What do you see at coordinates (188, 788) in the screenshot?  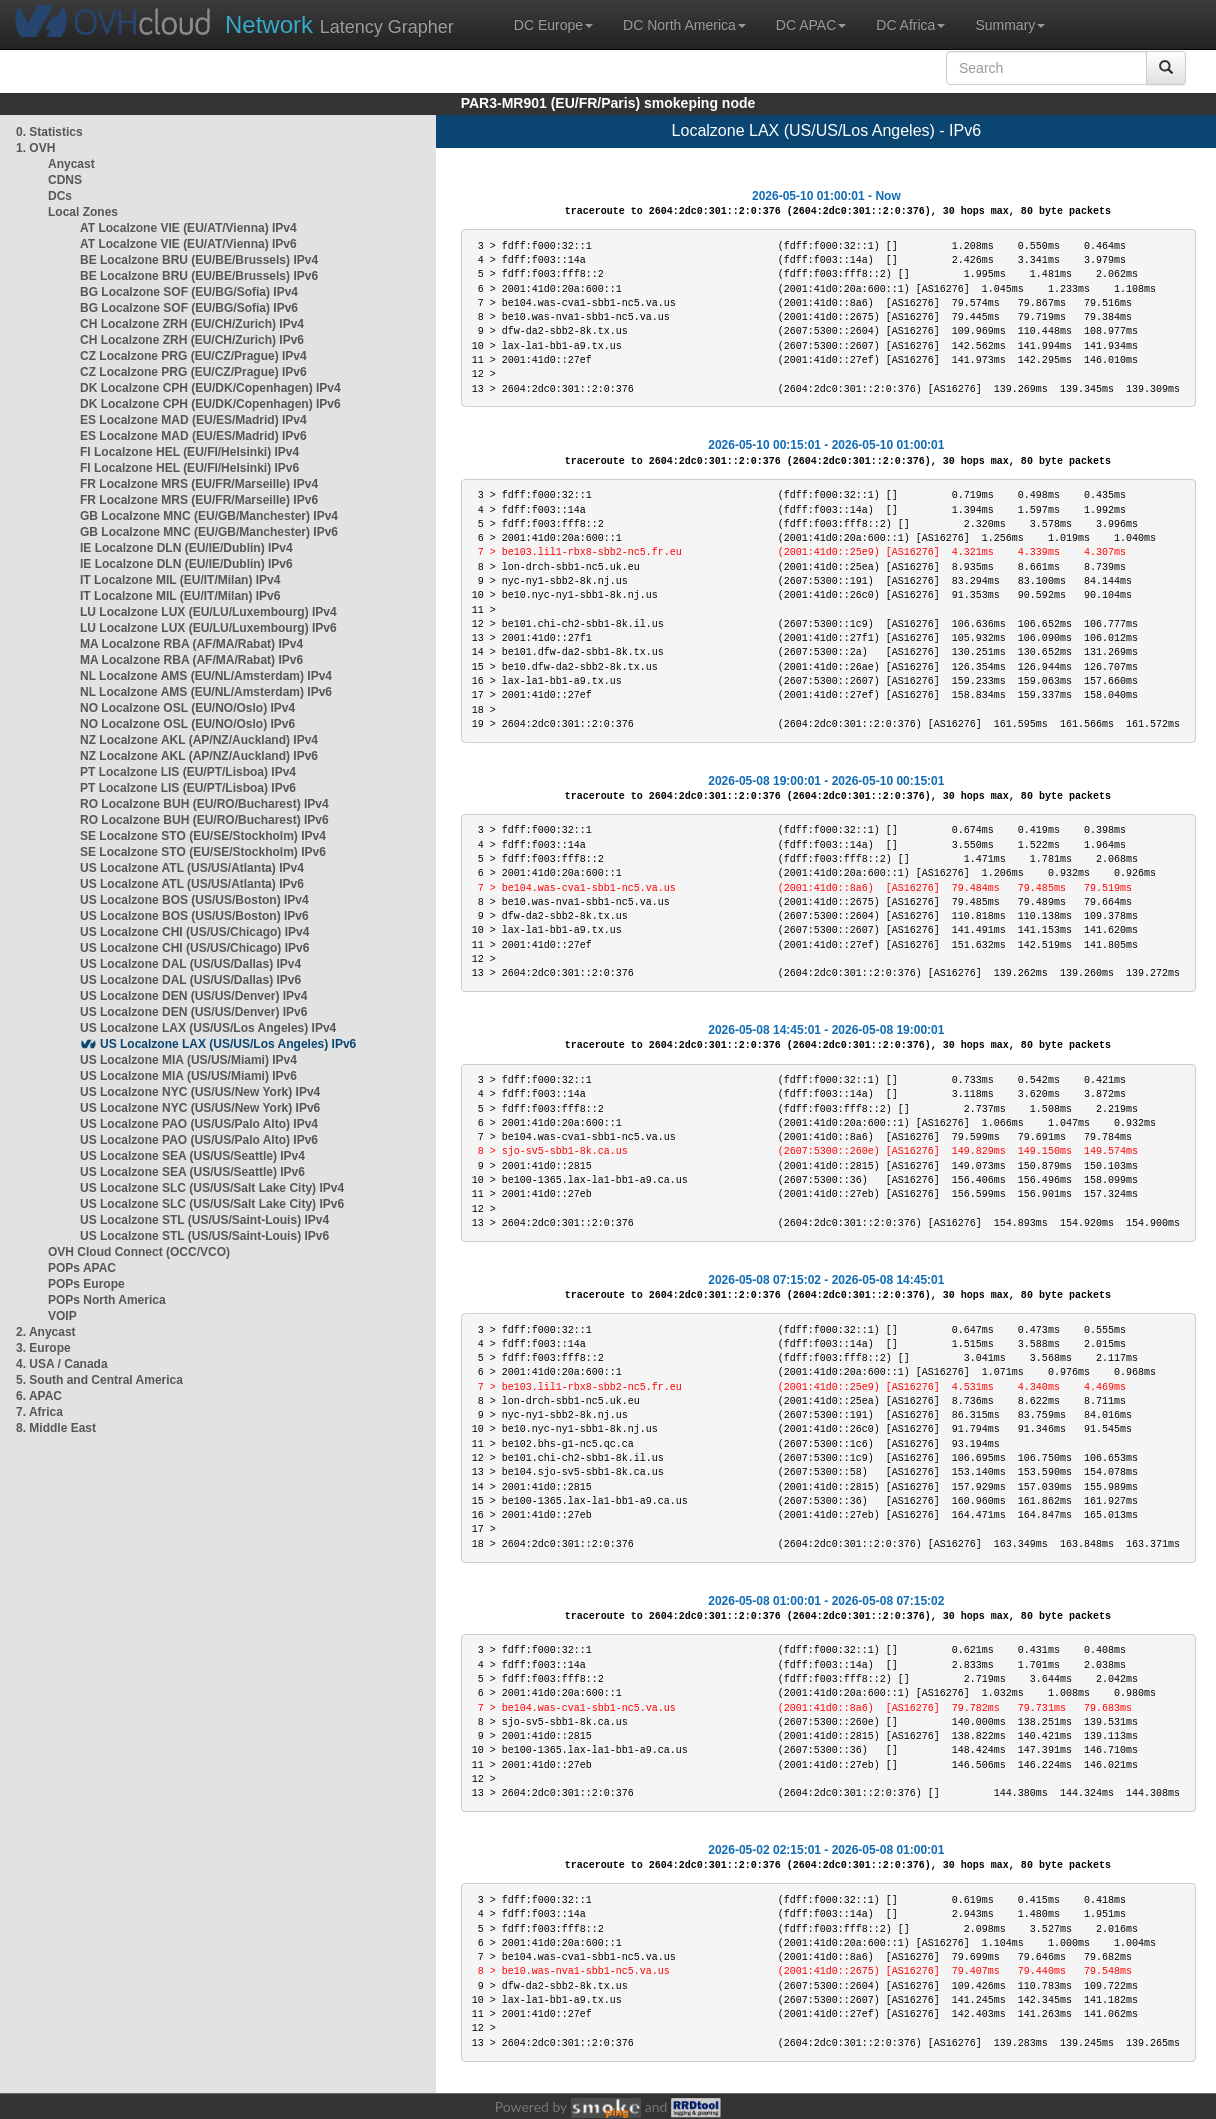 I see `PT Localzone LIS (EU/PT/Lisboa) IPv6` at bounding box center [188, 788].